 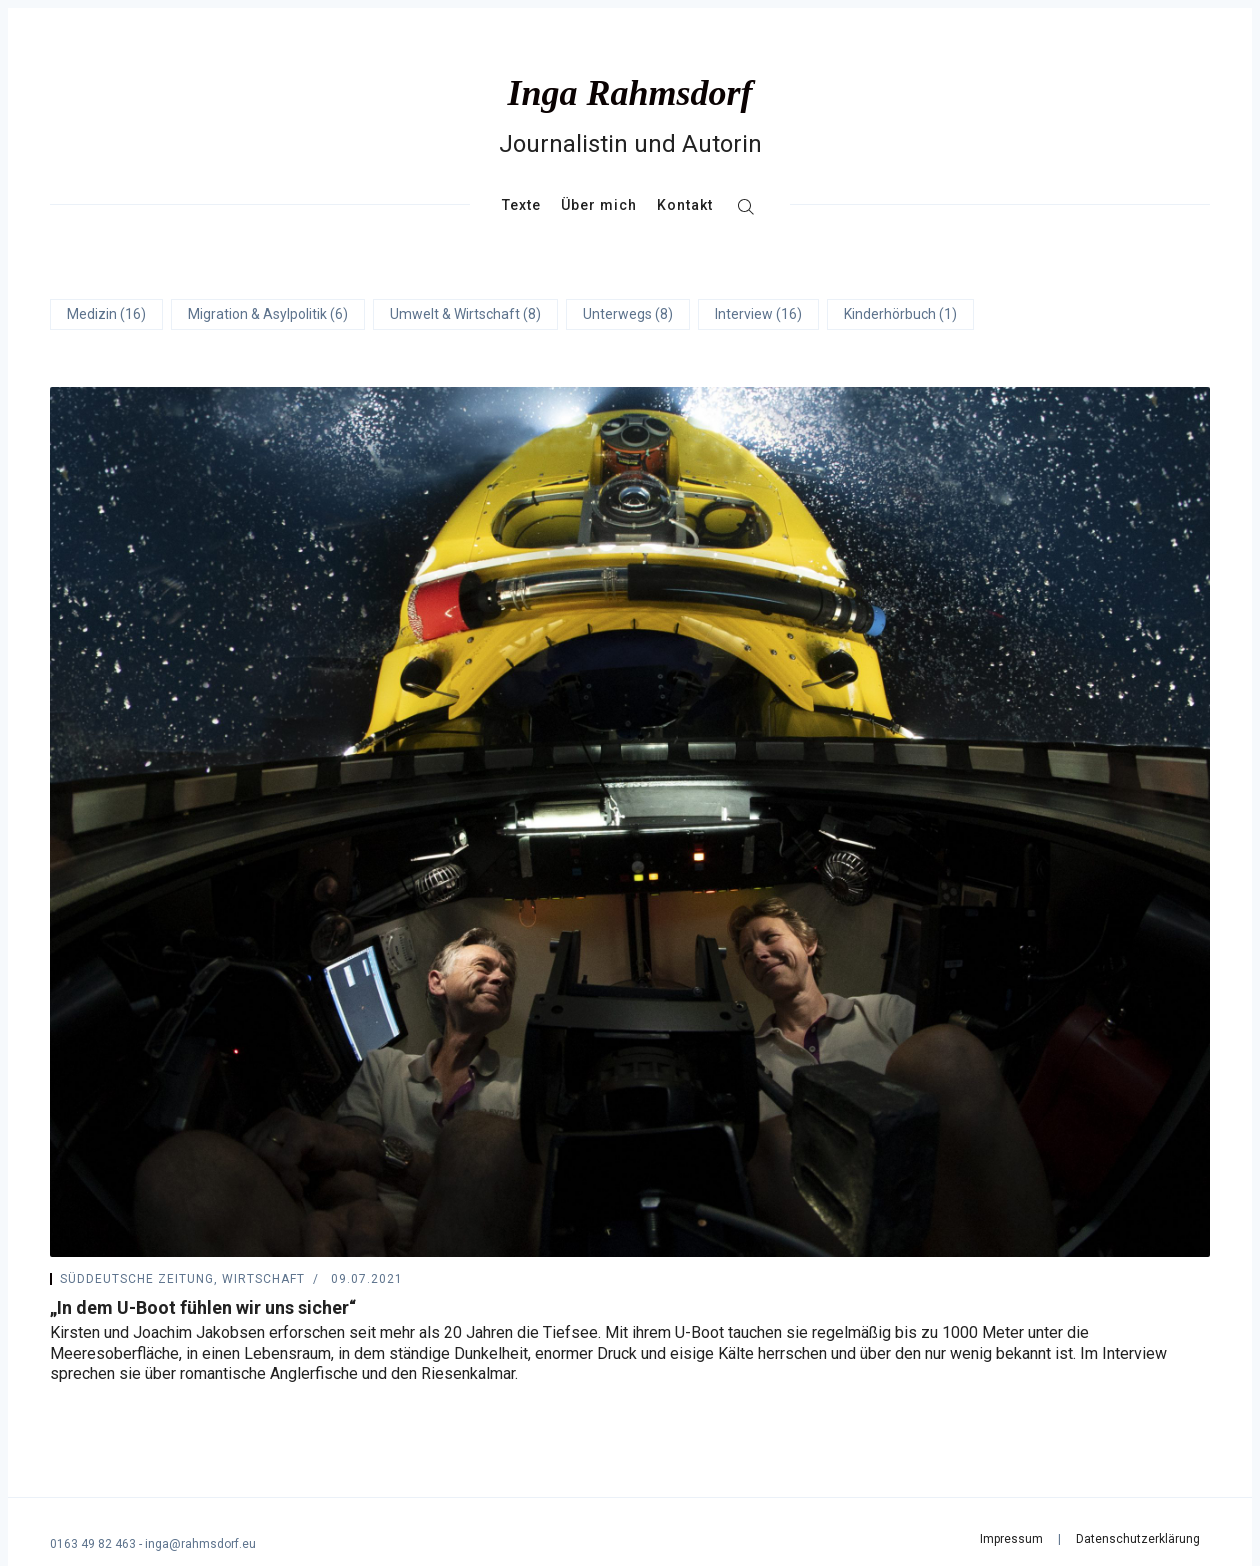 I want to click on Inga Rahmsdorf, so click(x=629, y=93).